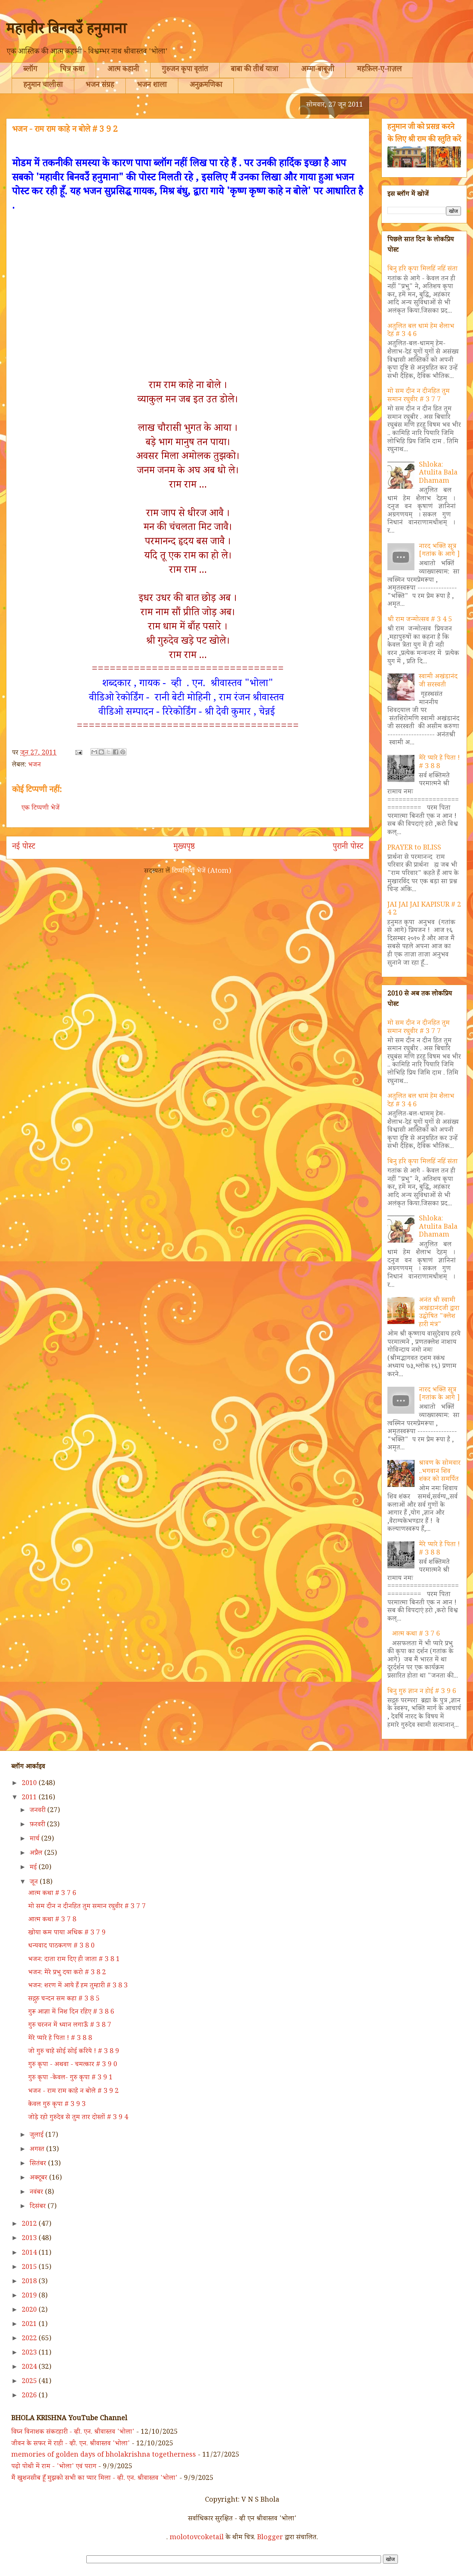 The width and height of the screenshot is (473, 2576). What do you see at coordinates (197, 2538) in the screenshot?
I see `molotovcoketail` at bounding box center [197, 2538].